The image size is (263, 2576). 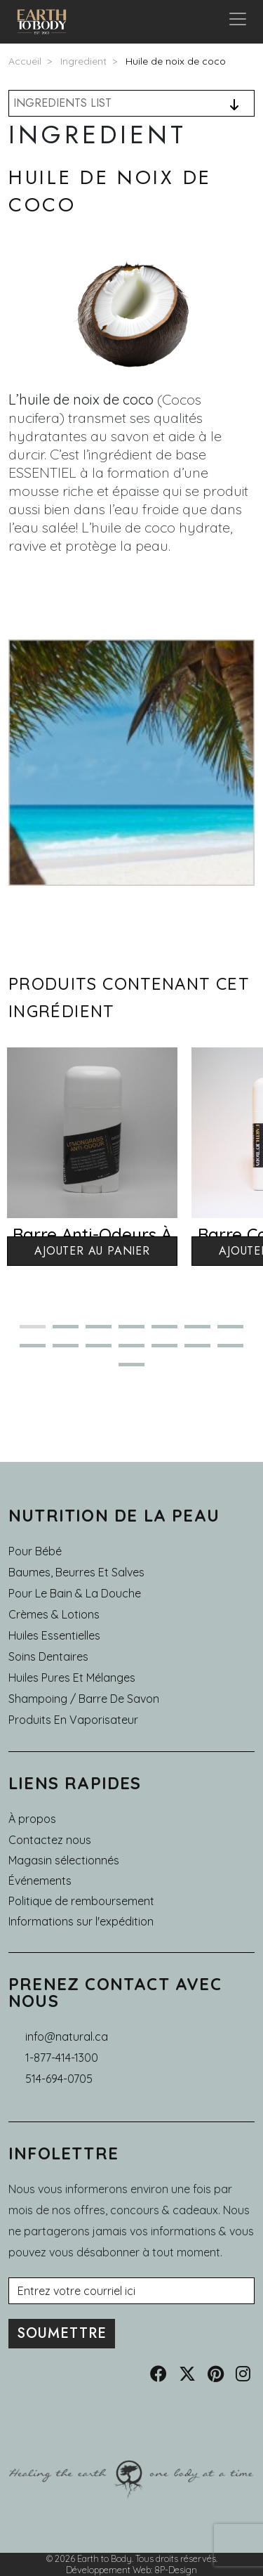 What do you see at coordinates (76, 1572) in the screenshot?
I see `Baumes, Beurres et Salves` at bounding box center [76, 1572].